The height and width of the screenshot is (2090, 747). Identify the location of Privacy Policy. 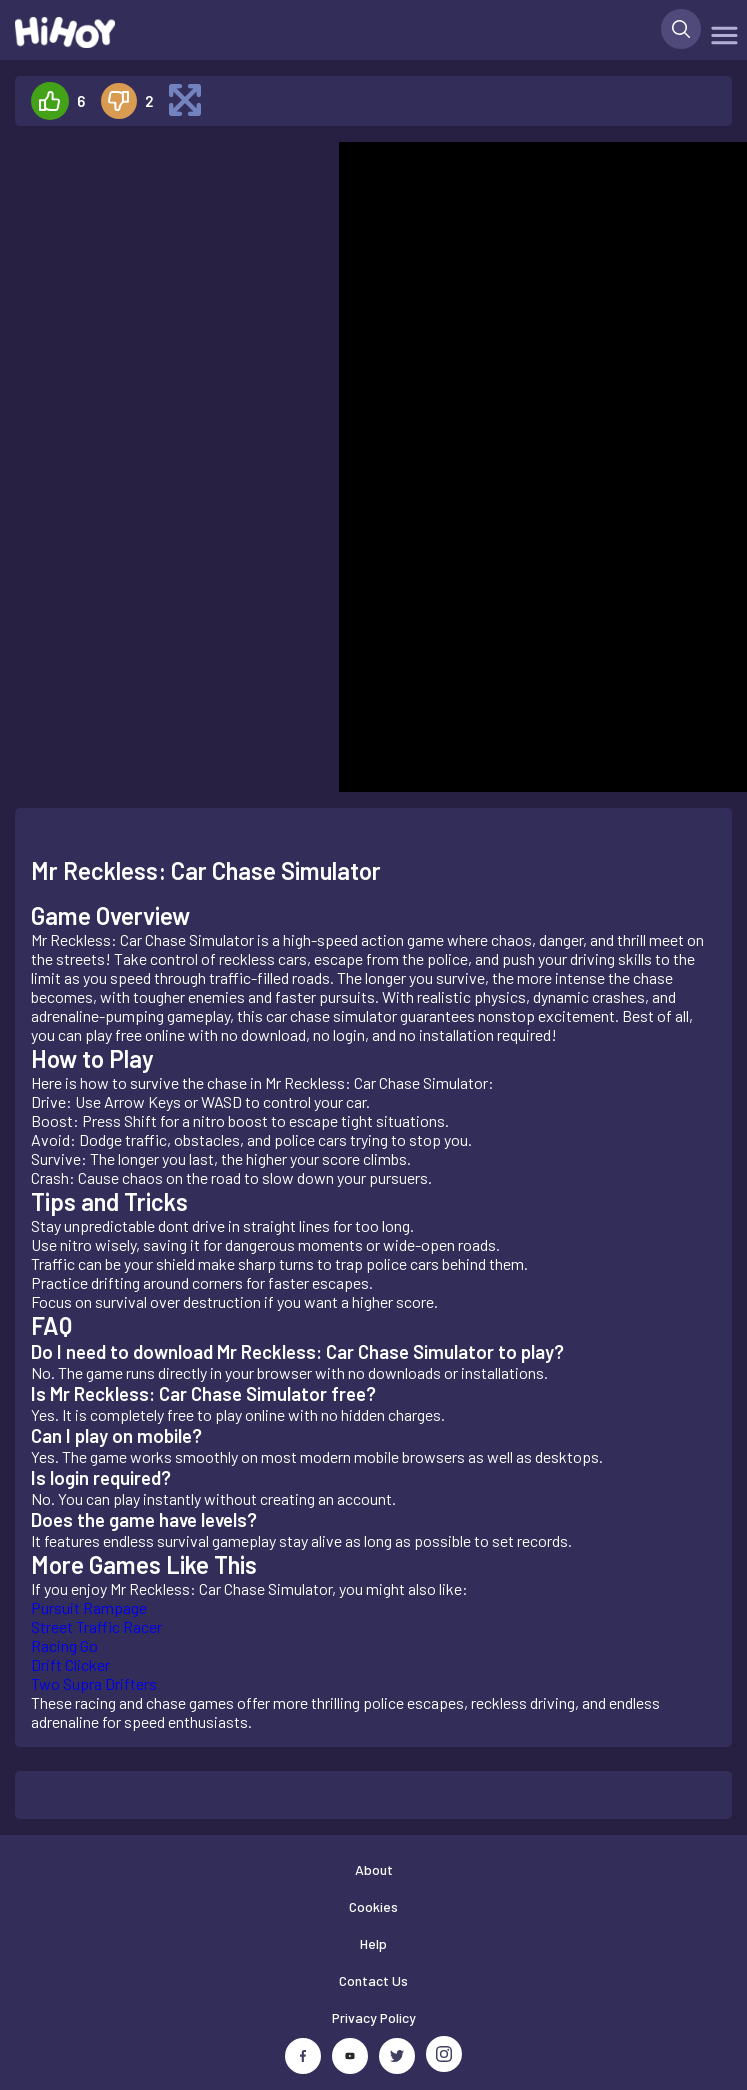
(374, 2017).